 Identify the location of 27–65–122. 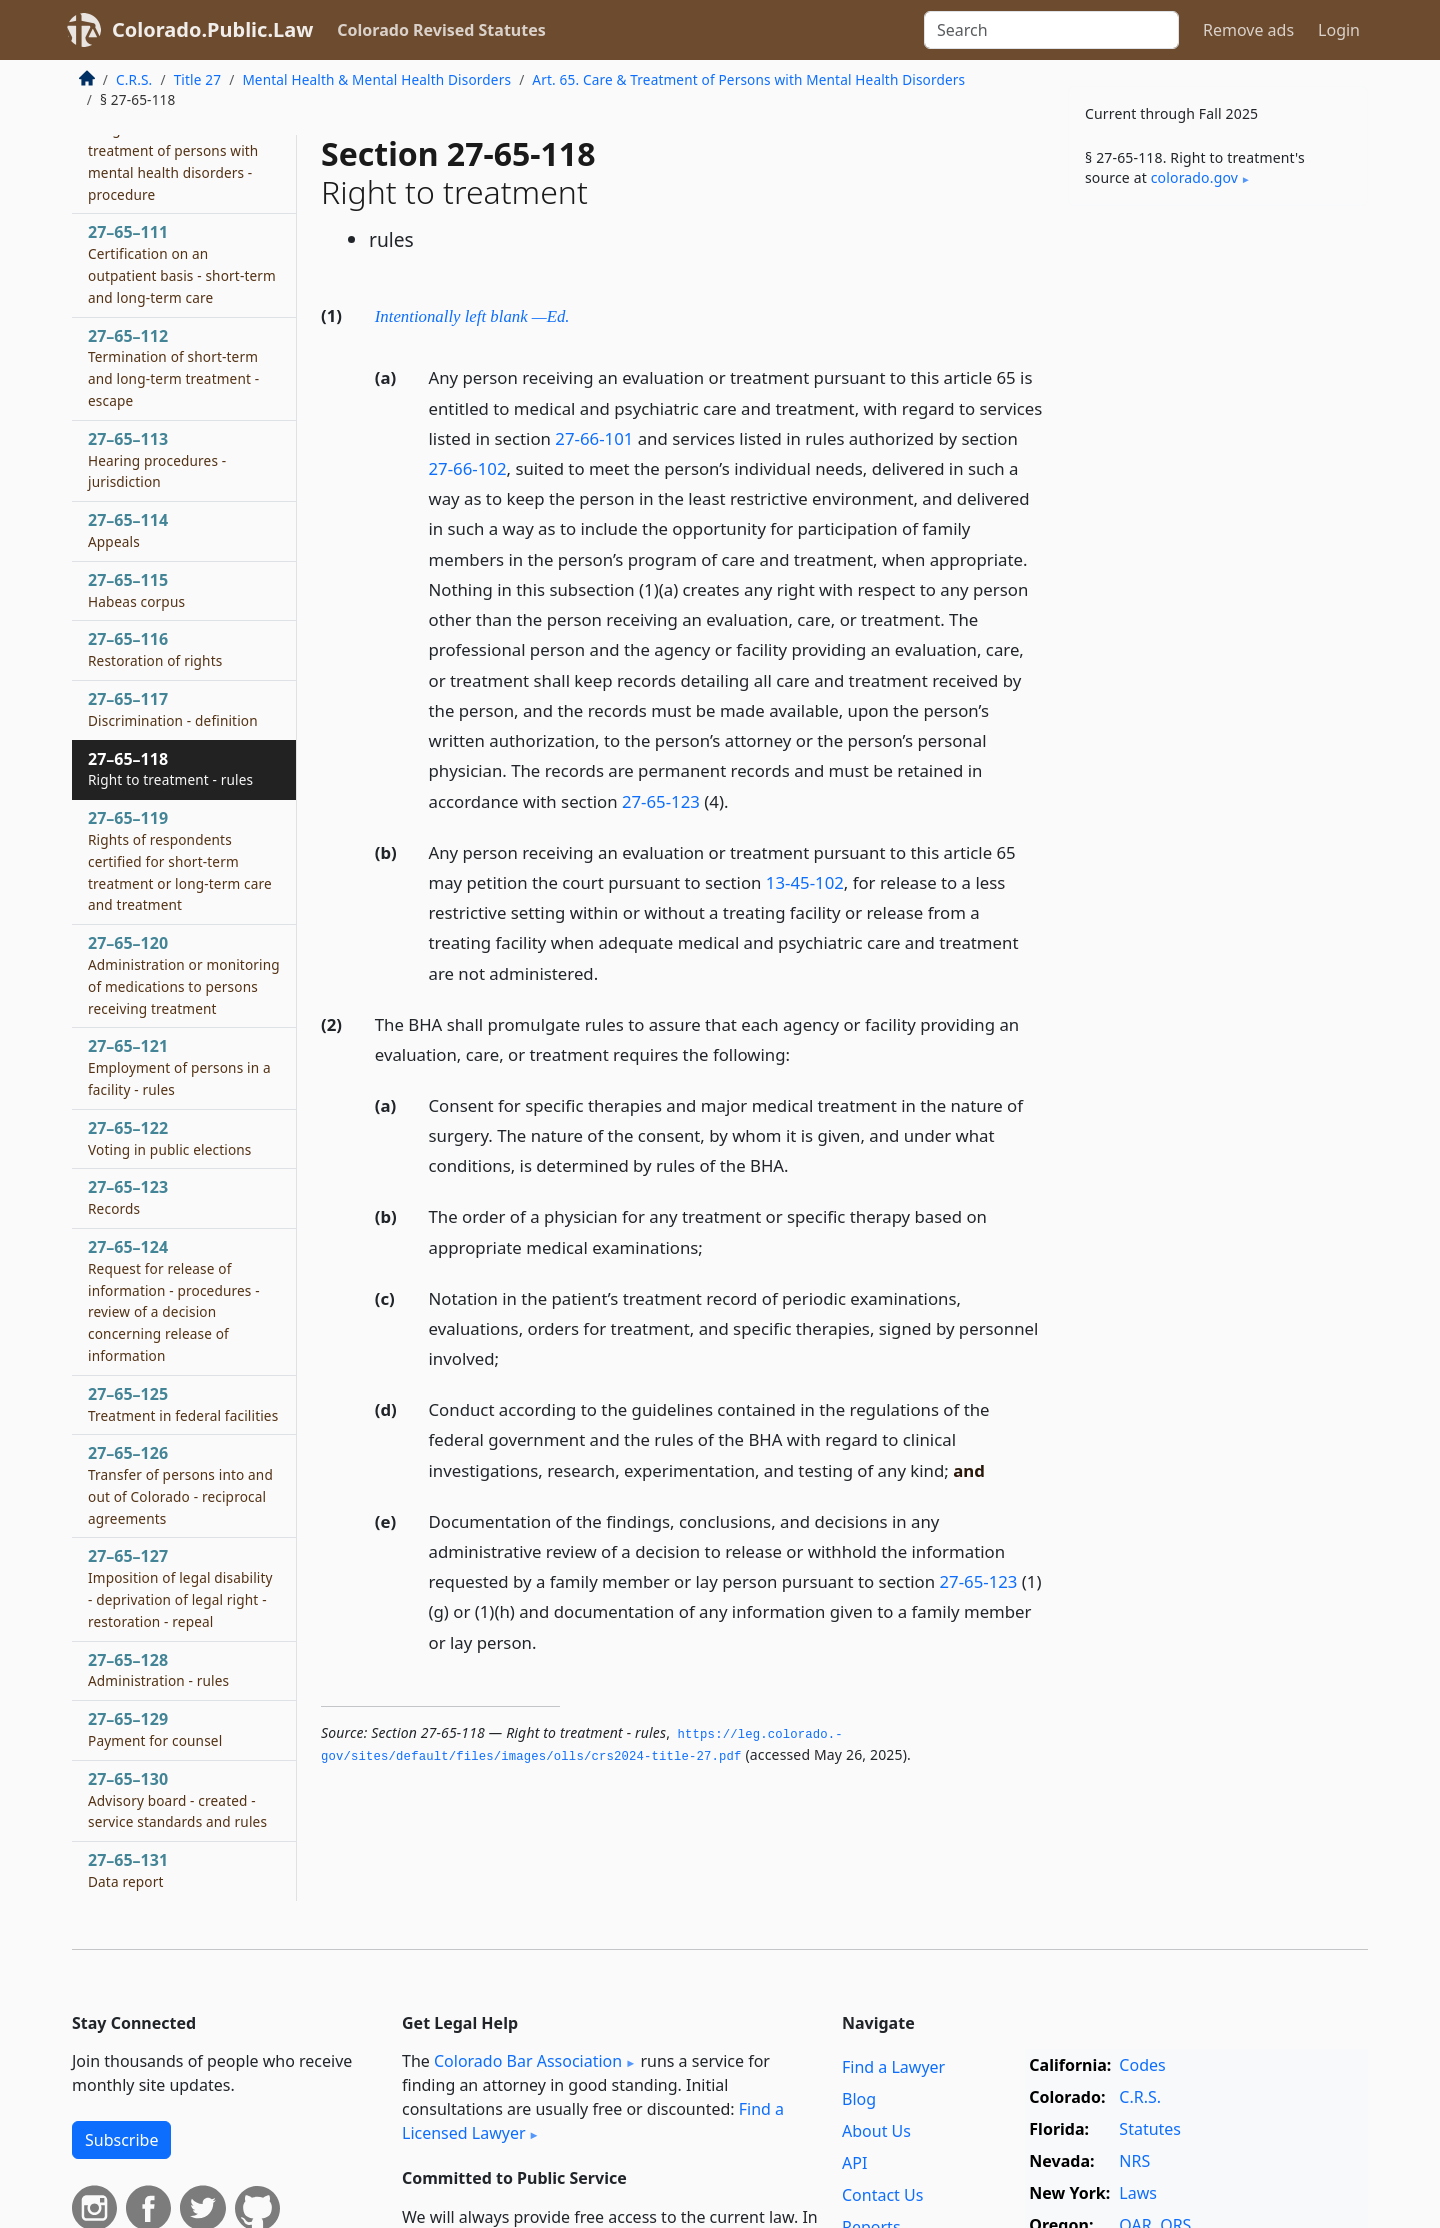
(170, 1138).